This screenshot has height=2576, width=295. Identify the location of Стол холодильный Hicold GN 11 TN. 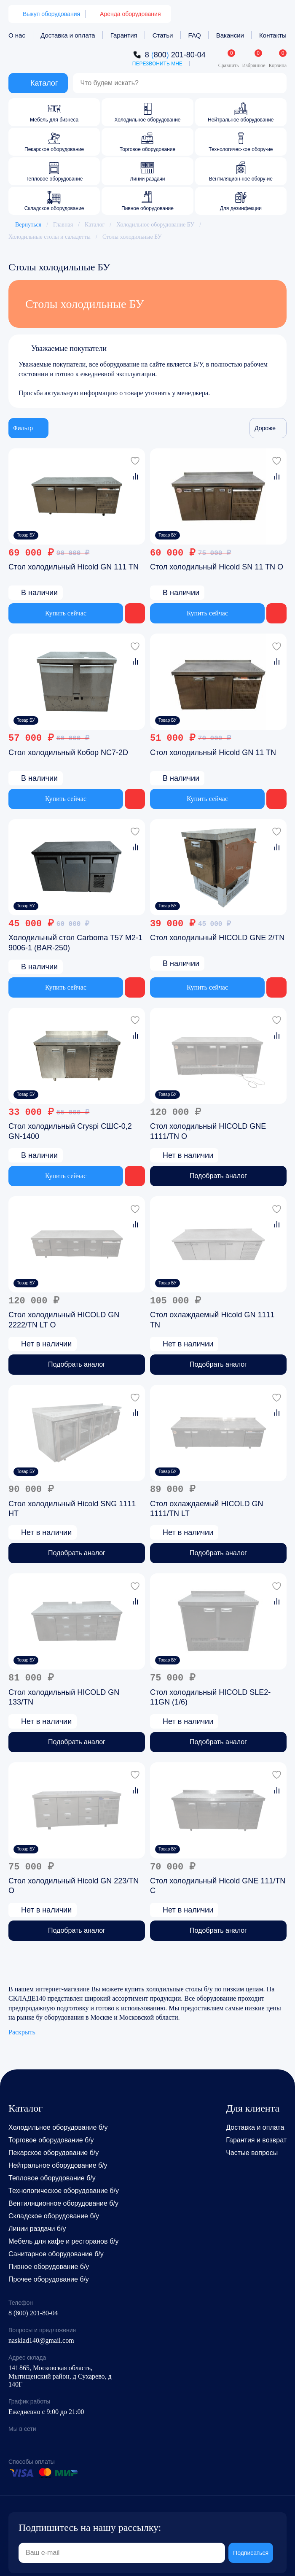
(213, 752).